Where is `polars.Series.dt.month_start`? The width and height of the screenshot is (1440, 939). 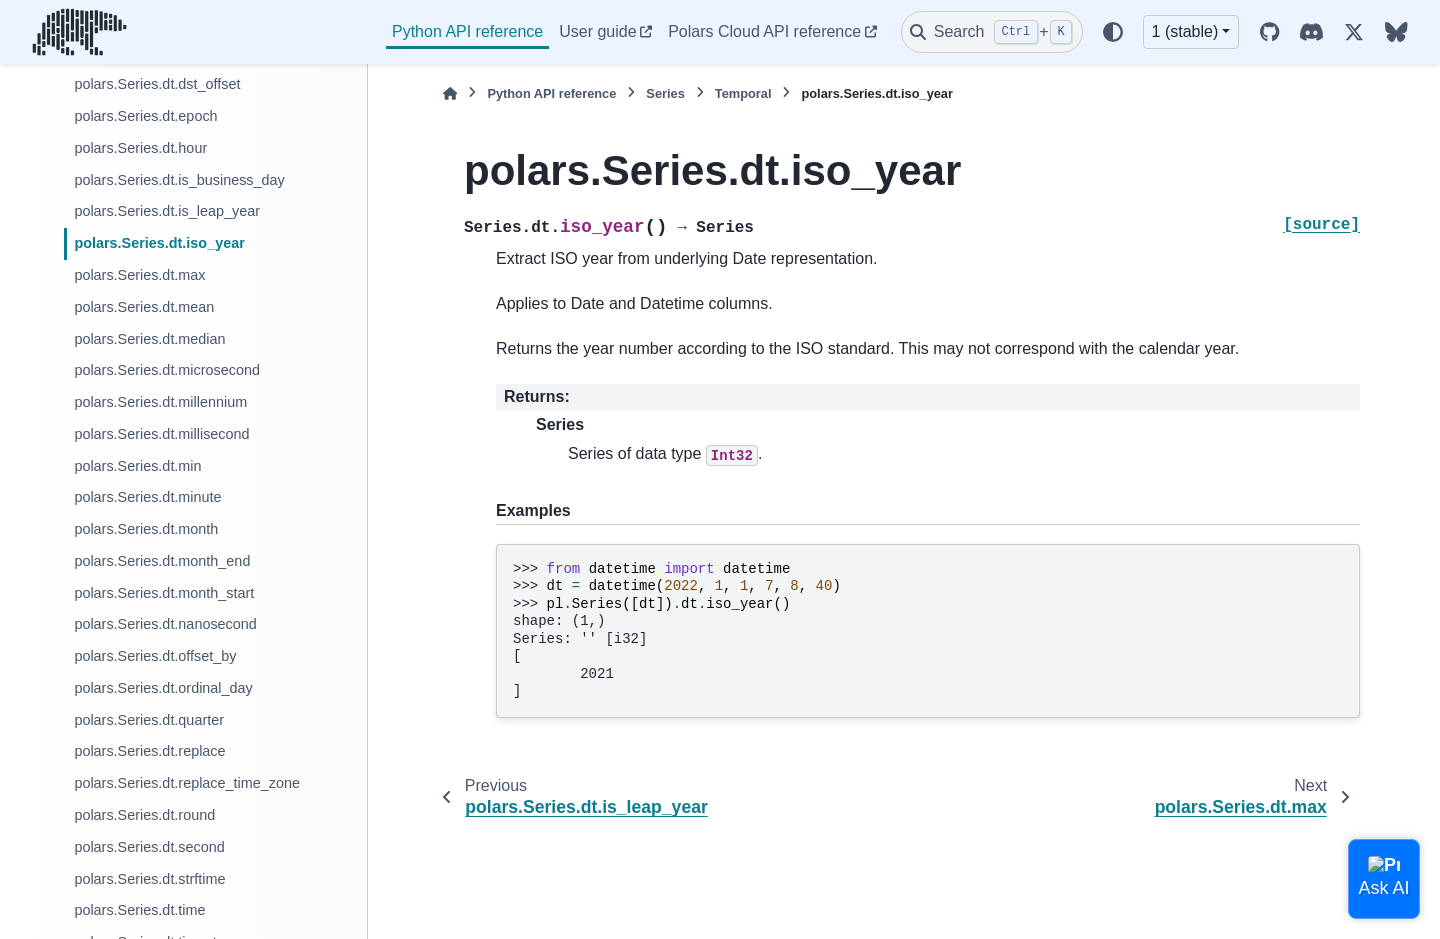
polars.Series.dt.month_start is located at coordinates (164, 593).